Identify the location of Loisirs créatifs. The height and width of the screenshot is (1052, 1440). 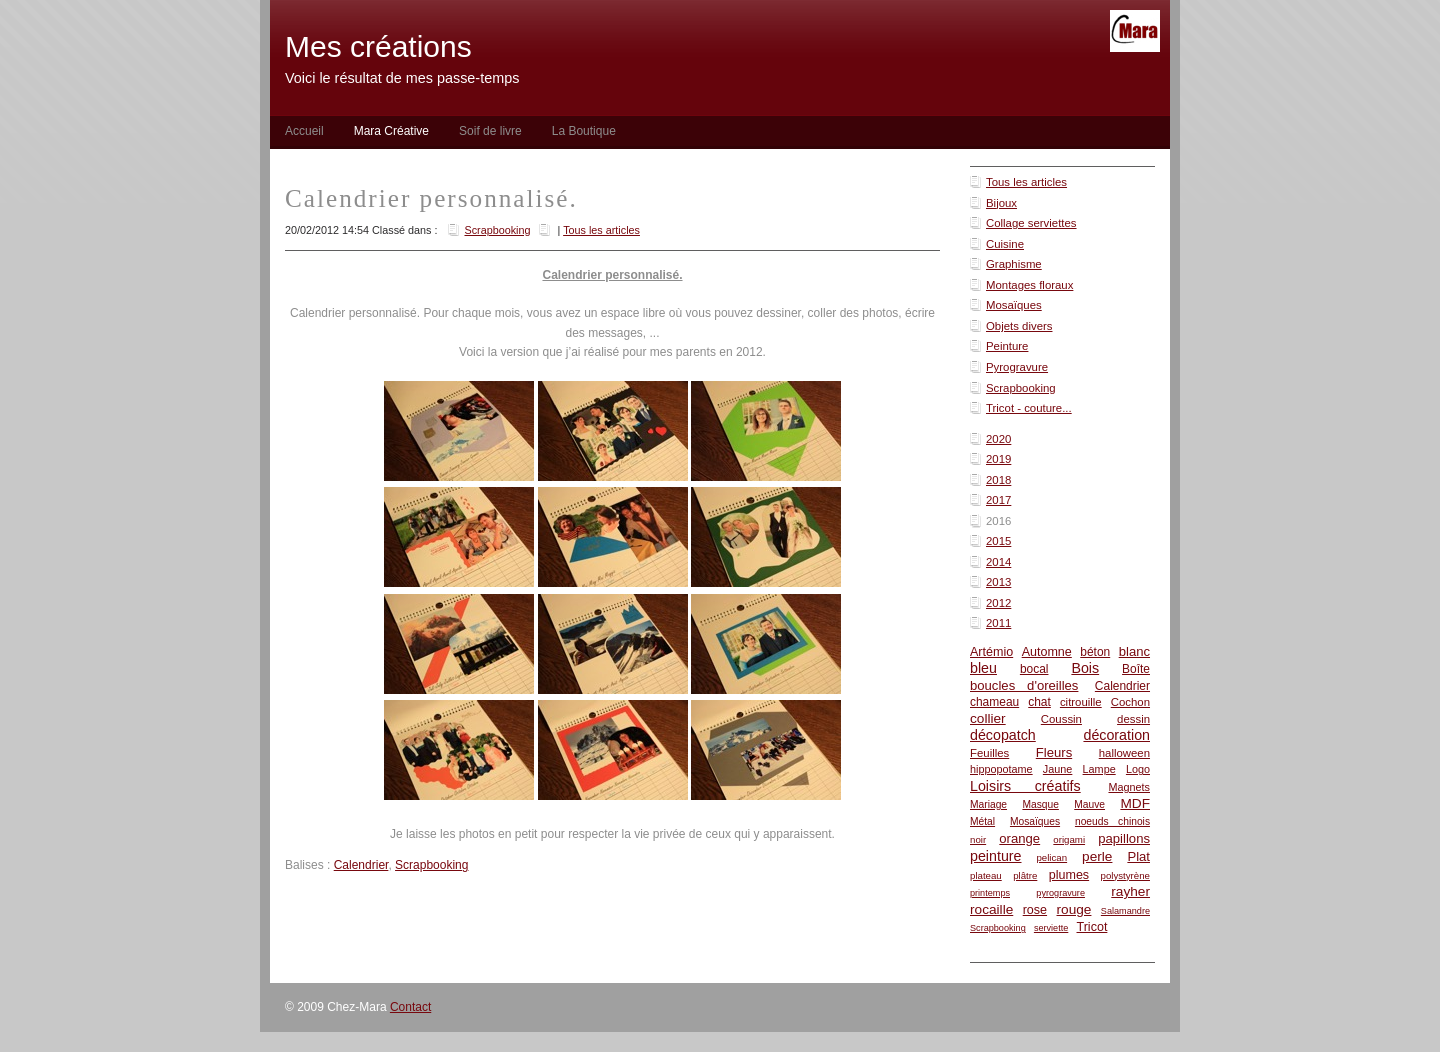
(1025, 786).